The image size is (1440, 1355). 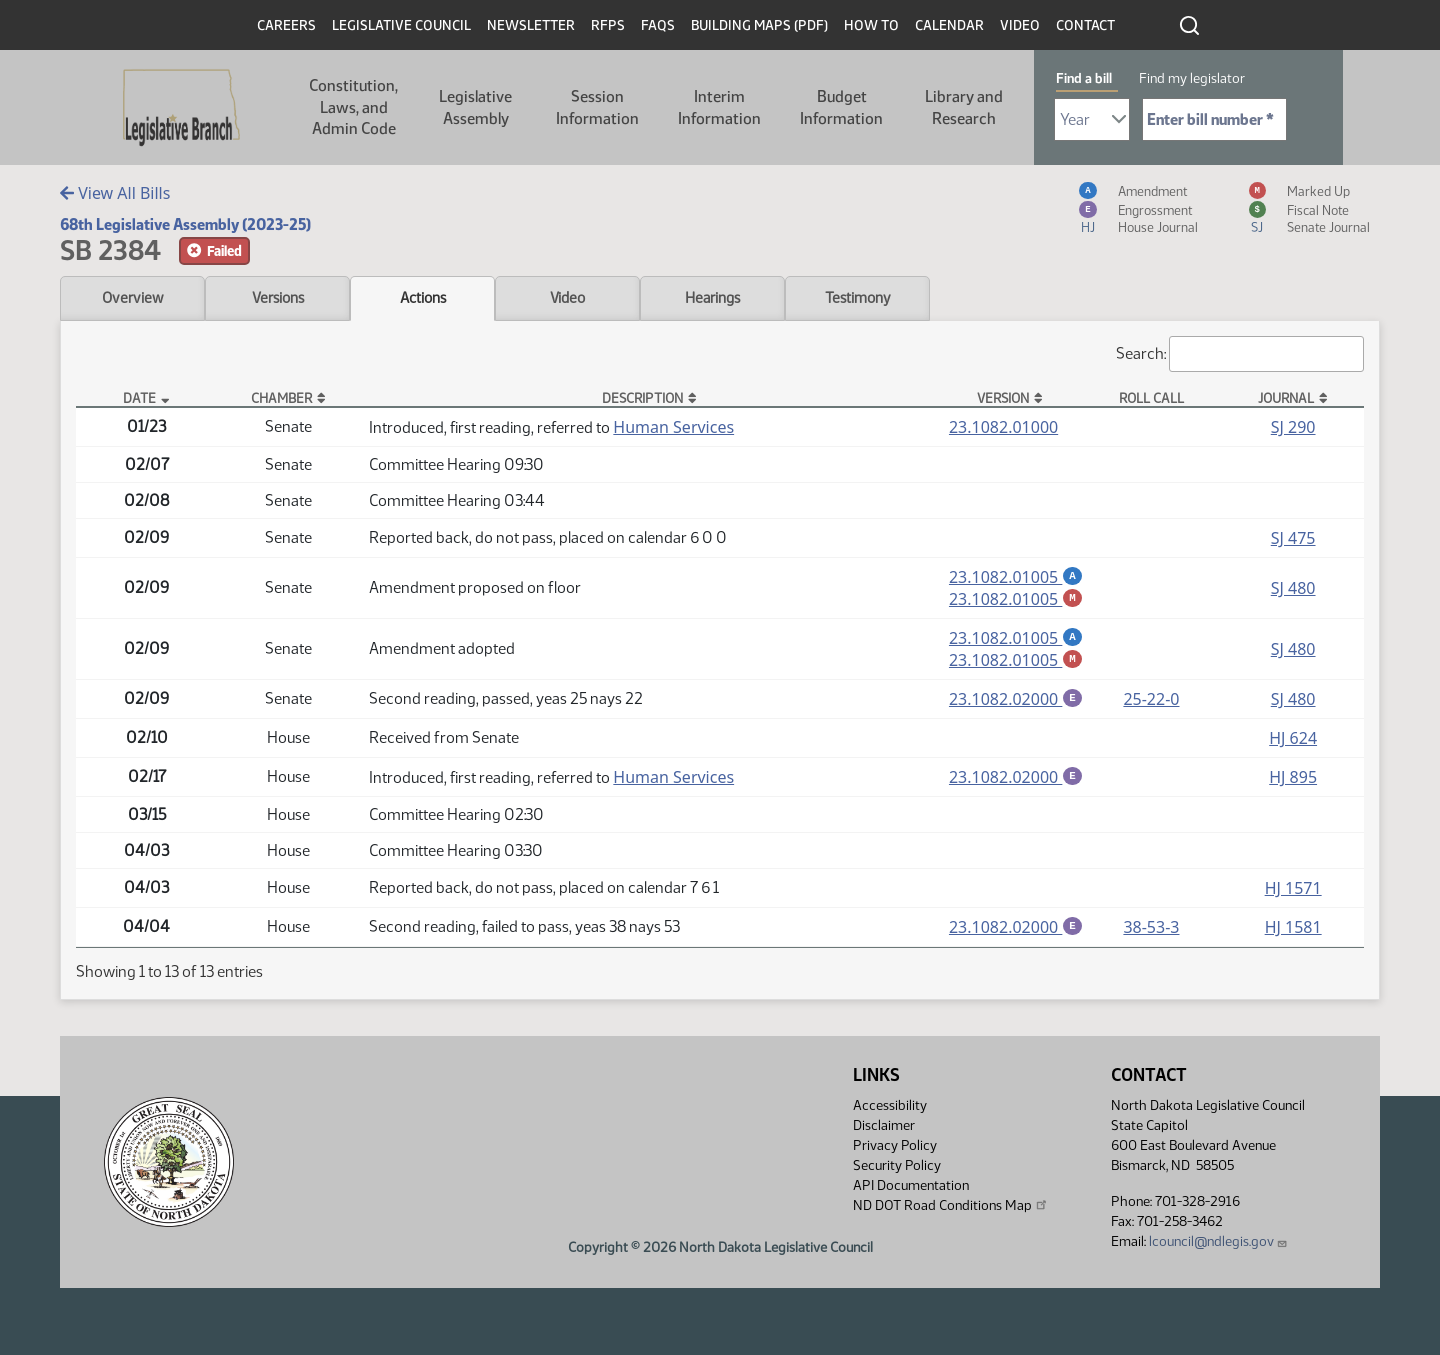 What do you see at coordinates (1084, 78) in the screenshot?
I see `Find a bill [tab]` at bounding box center [1084, 78].